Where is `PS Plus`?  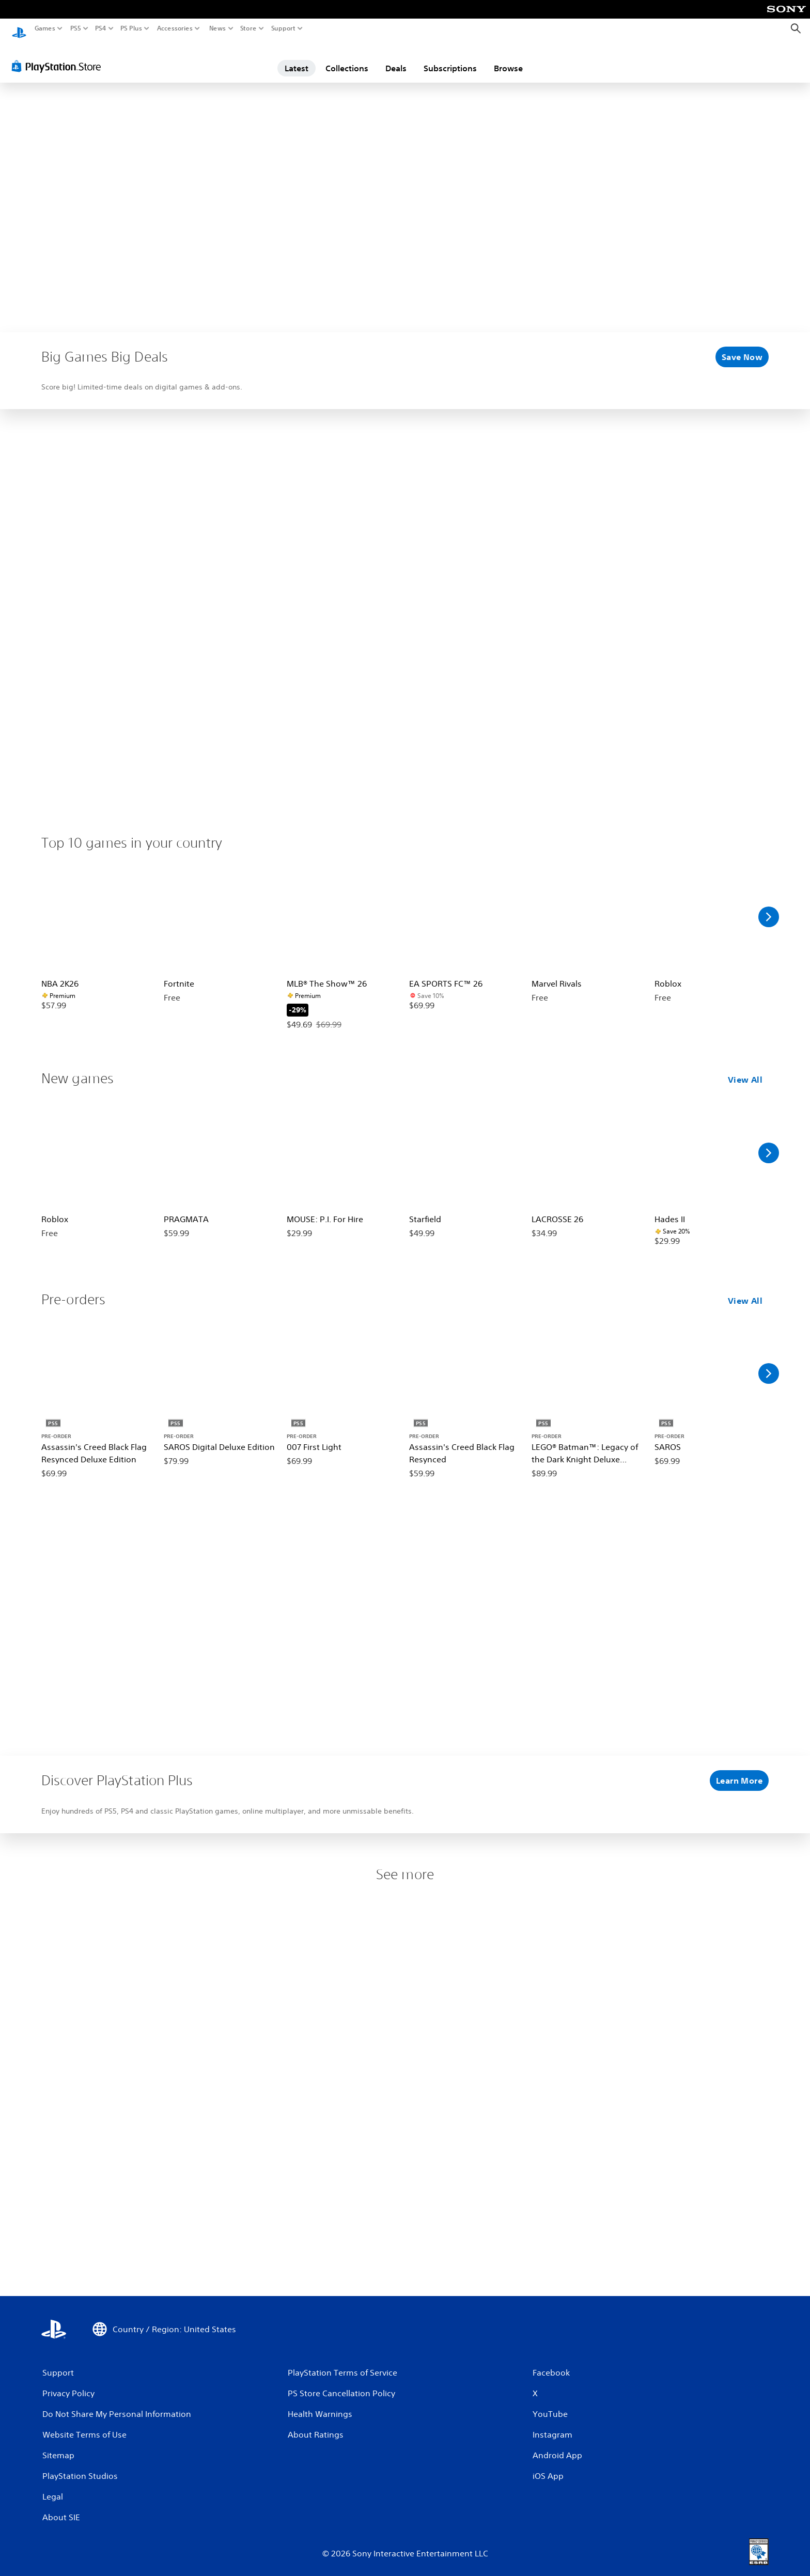
PS Plus is located at coordinates (131, 28).